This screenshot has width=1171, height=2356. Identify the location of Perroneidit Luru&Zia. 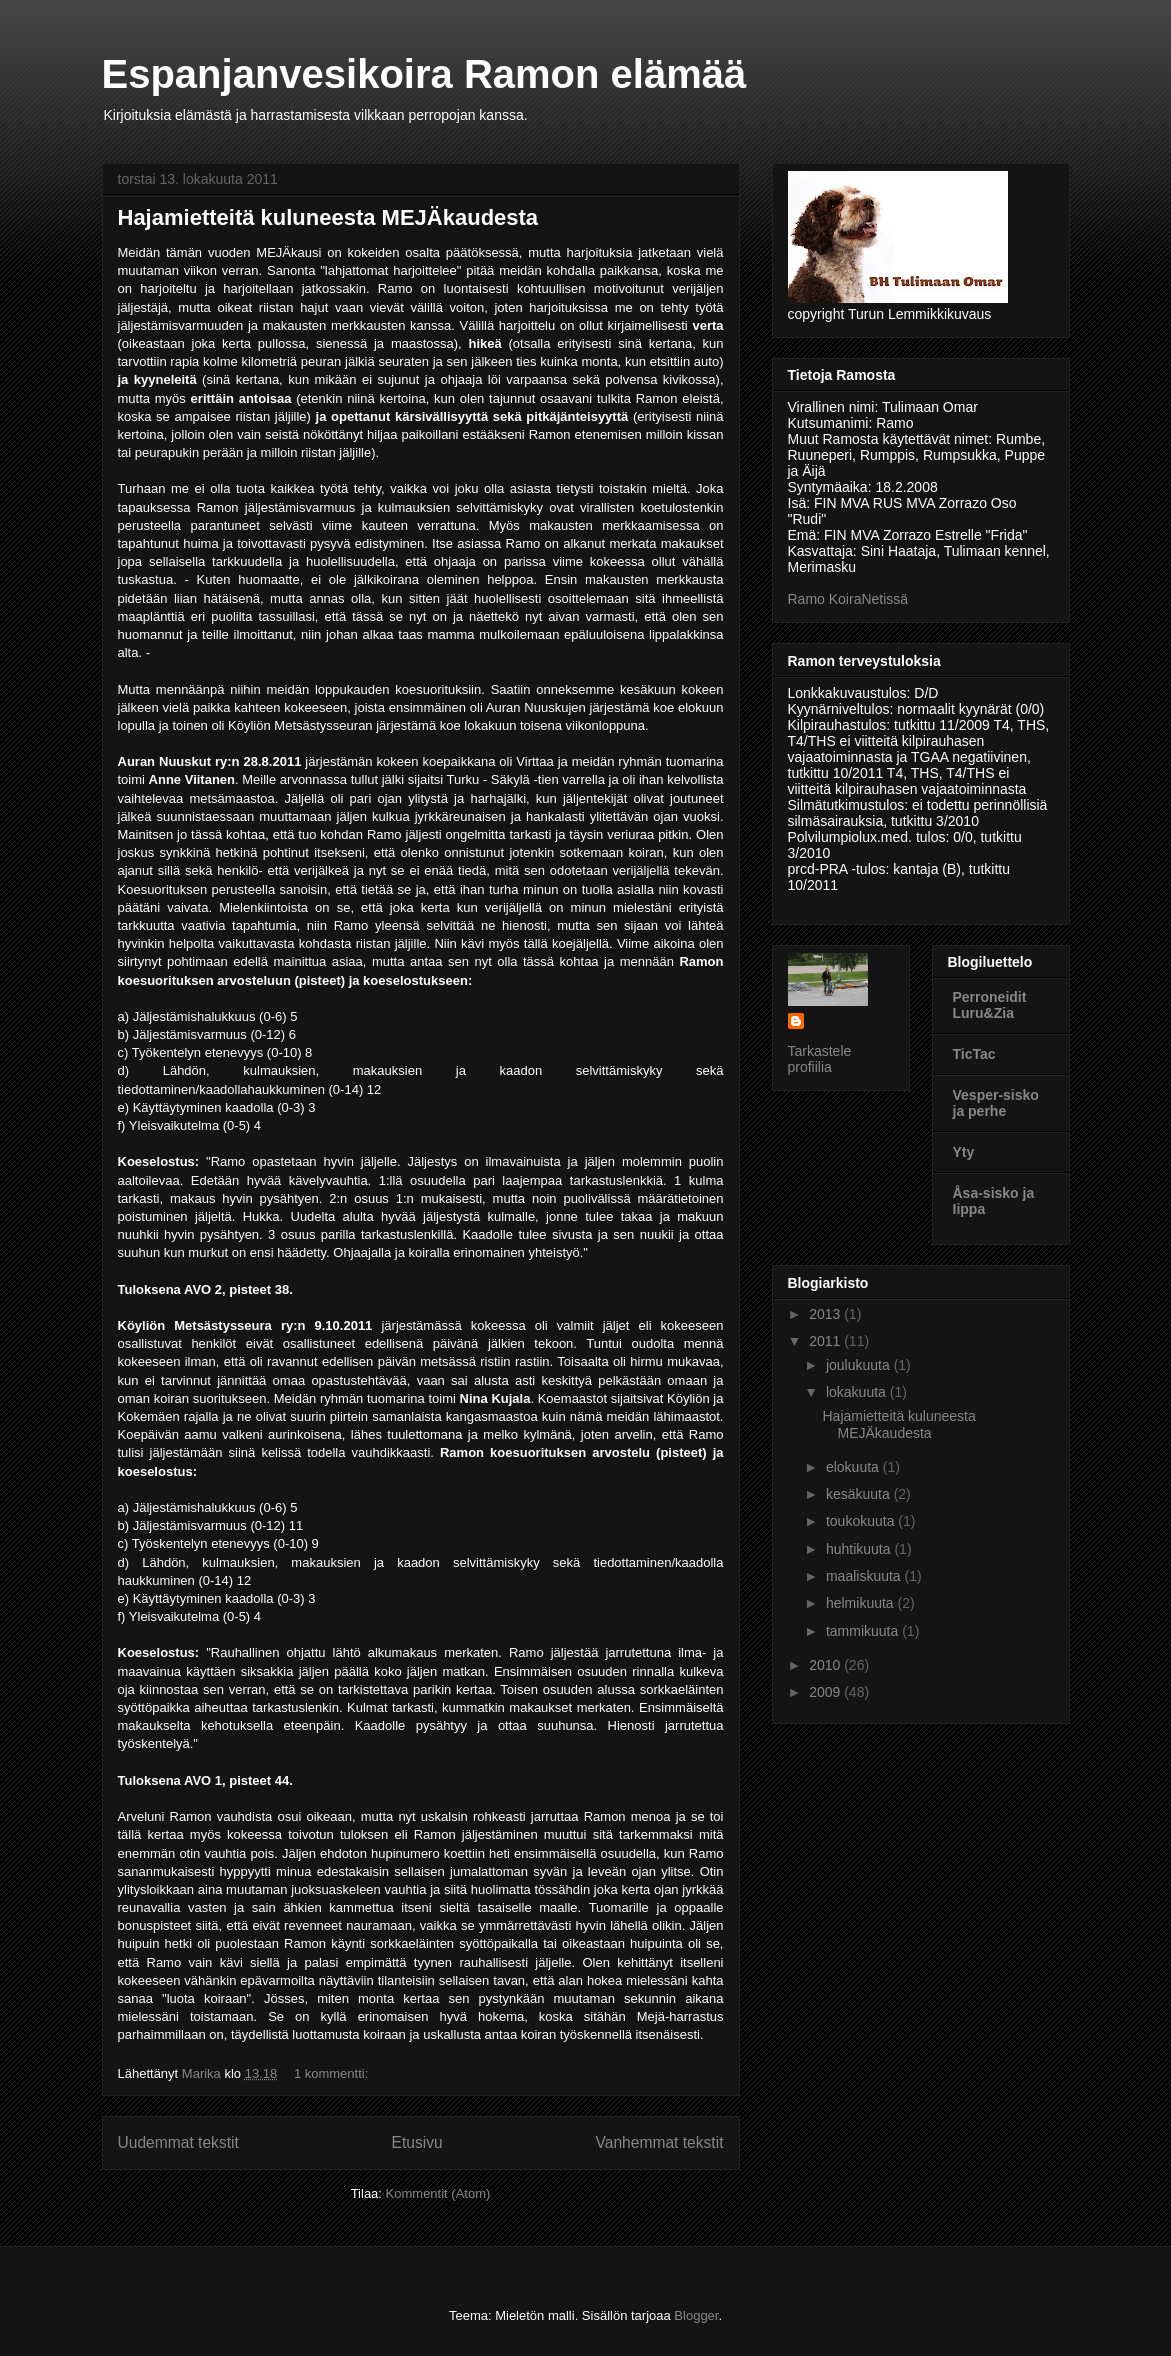
(990, 1005).